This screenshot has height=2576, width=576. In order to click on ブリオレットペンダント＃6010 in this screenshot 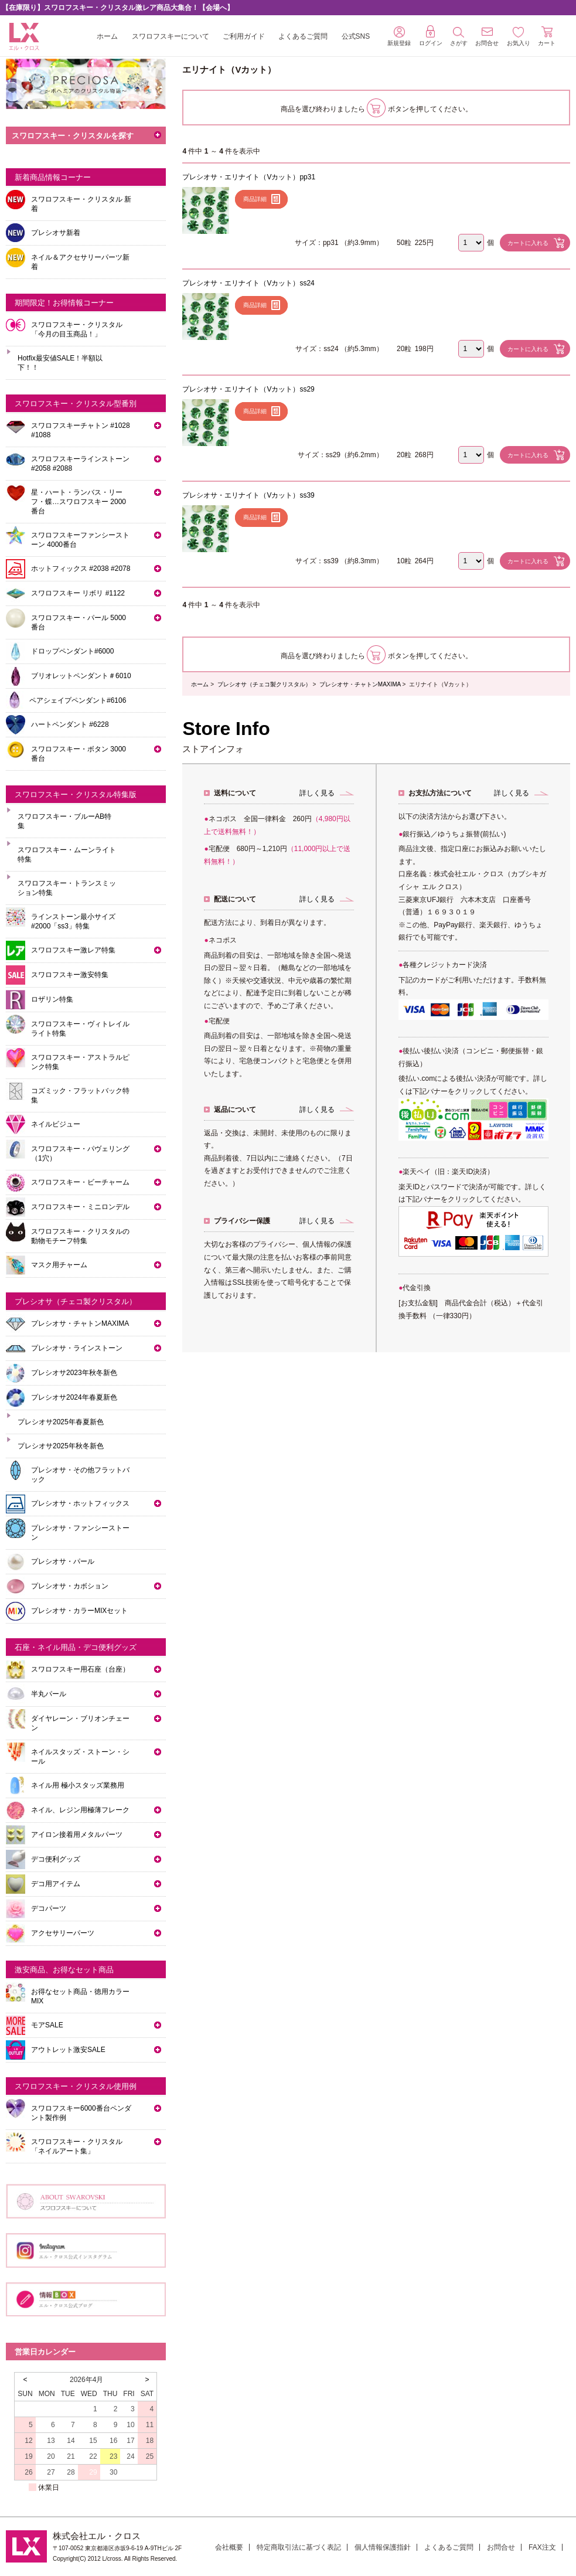, I will do `click(81, 676)`.